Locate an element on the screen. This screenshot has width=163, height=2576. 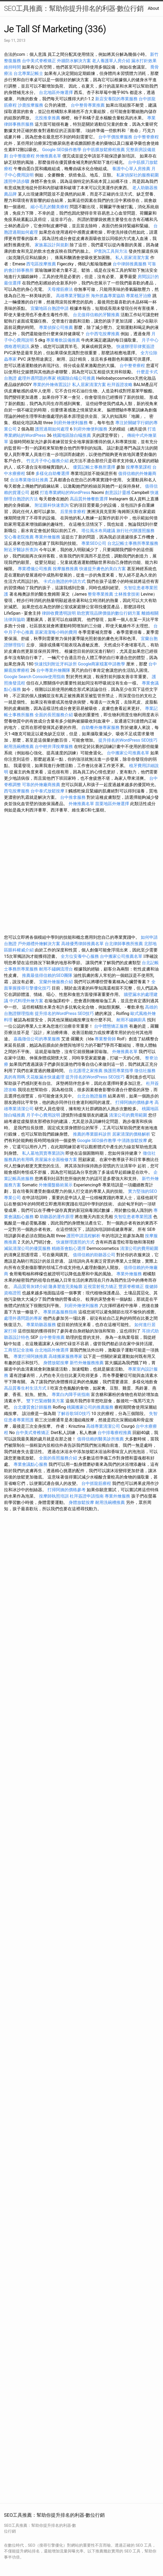
專業SEO公司 is located at coordinates (93, 543).